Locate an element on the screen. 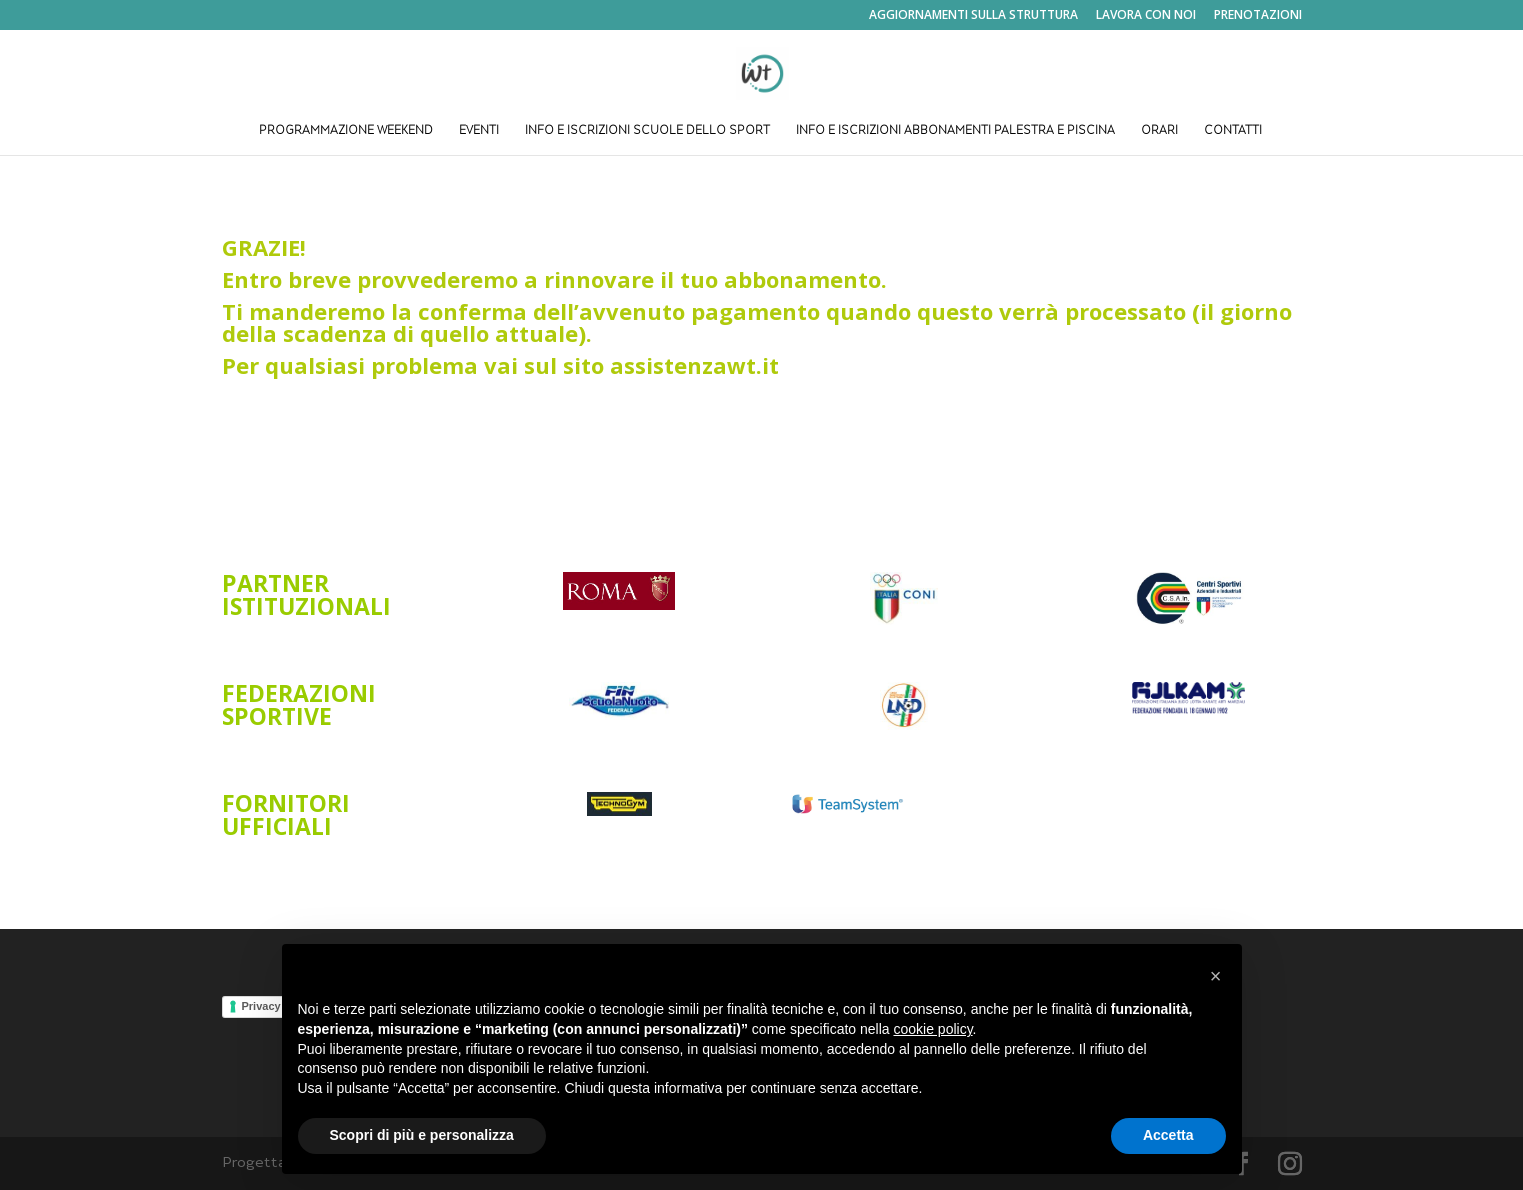 Image resolution: width=1523 pixels, height=1190 pixels. INFO E ISCRIZIONI ABBONAMENTI PALESTRA E PISCINA is located at coordinates (955, 131).